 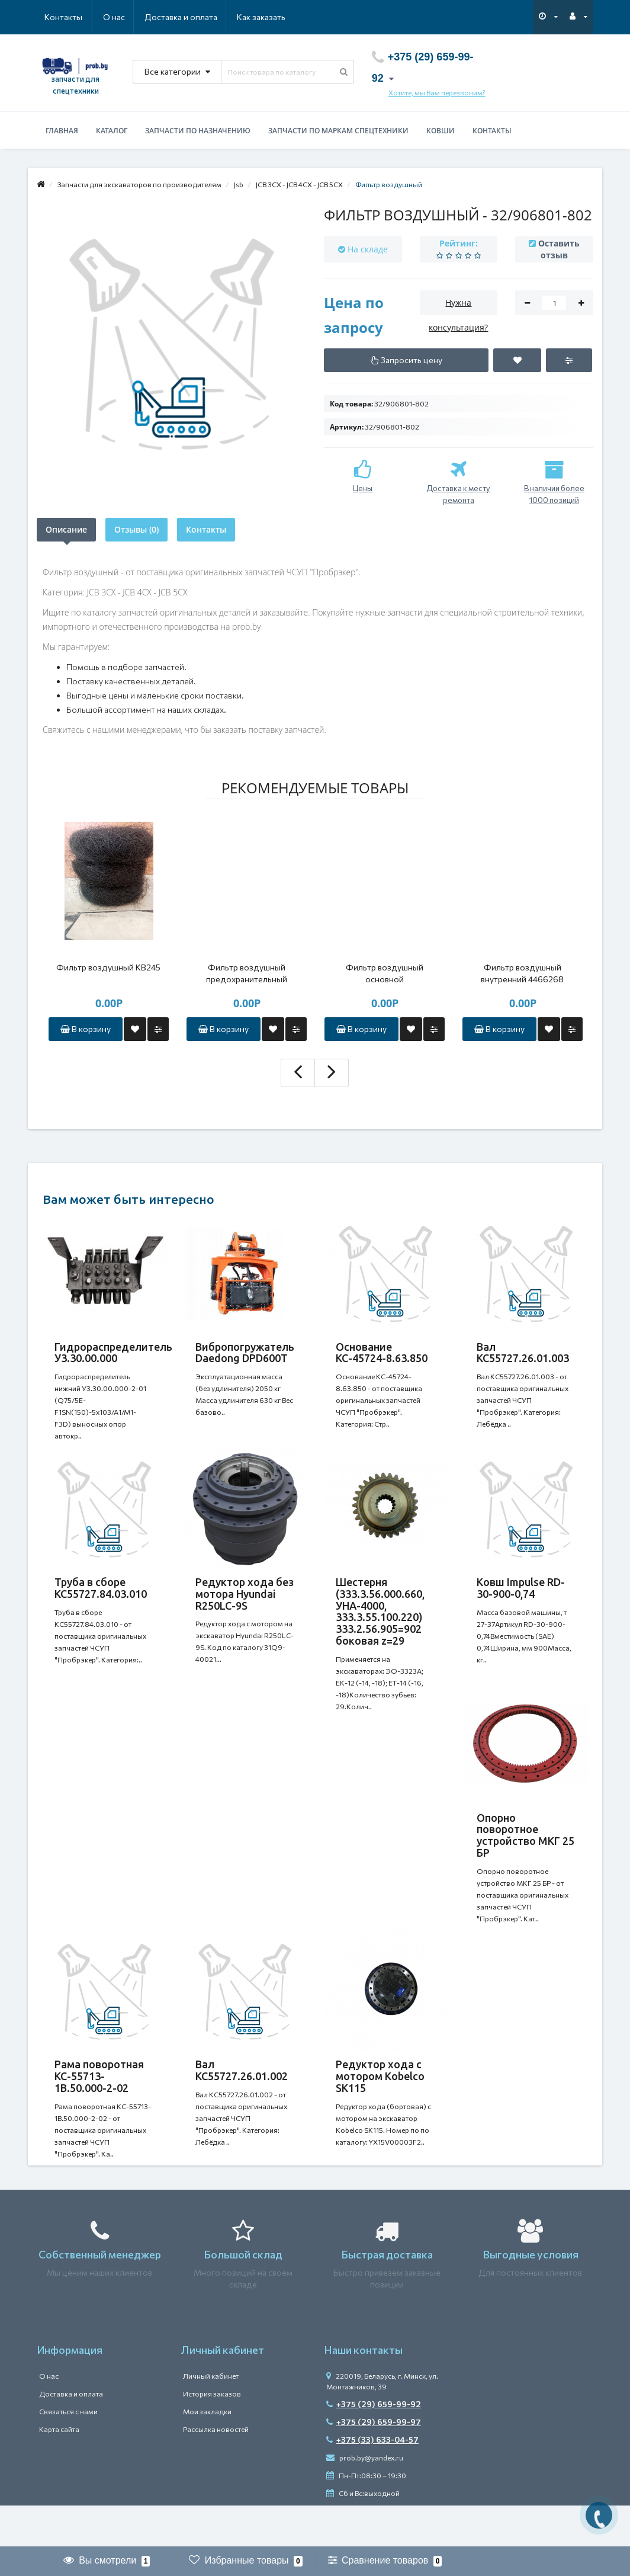 I want to click on Описание, so click(x=66, y=529).